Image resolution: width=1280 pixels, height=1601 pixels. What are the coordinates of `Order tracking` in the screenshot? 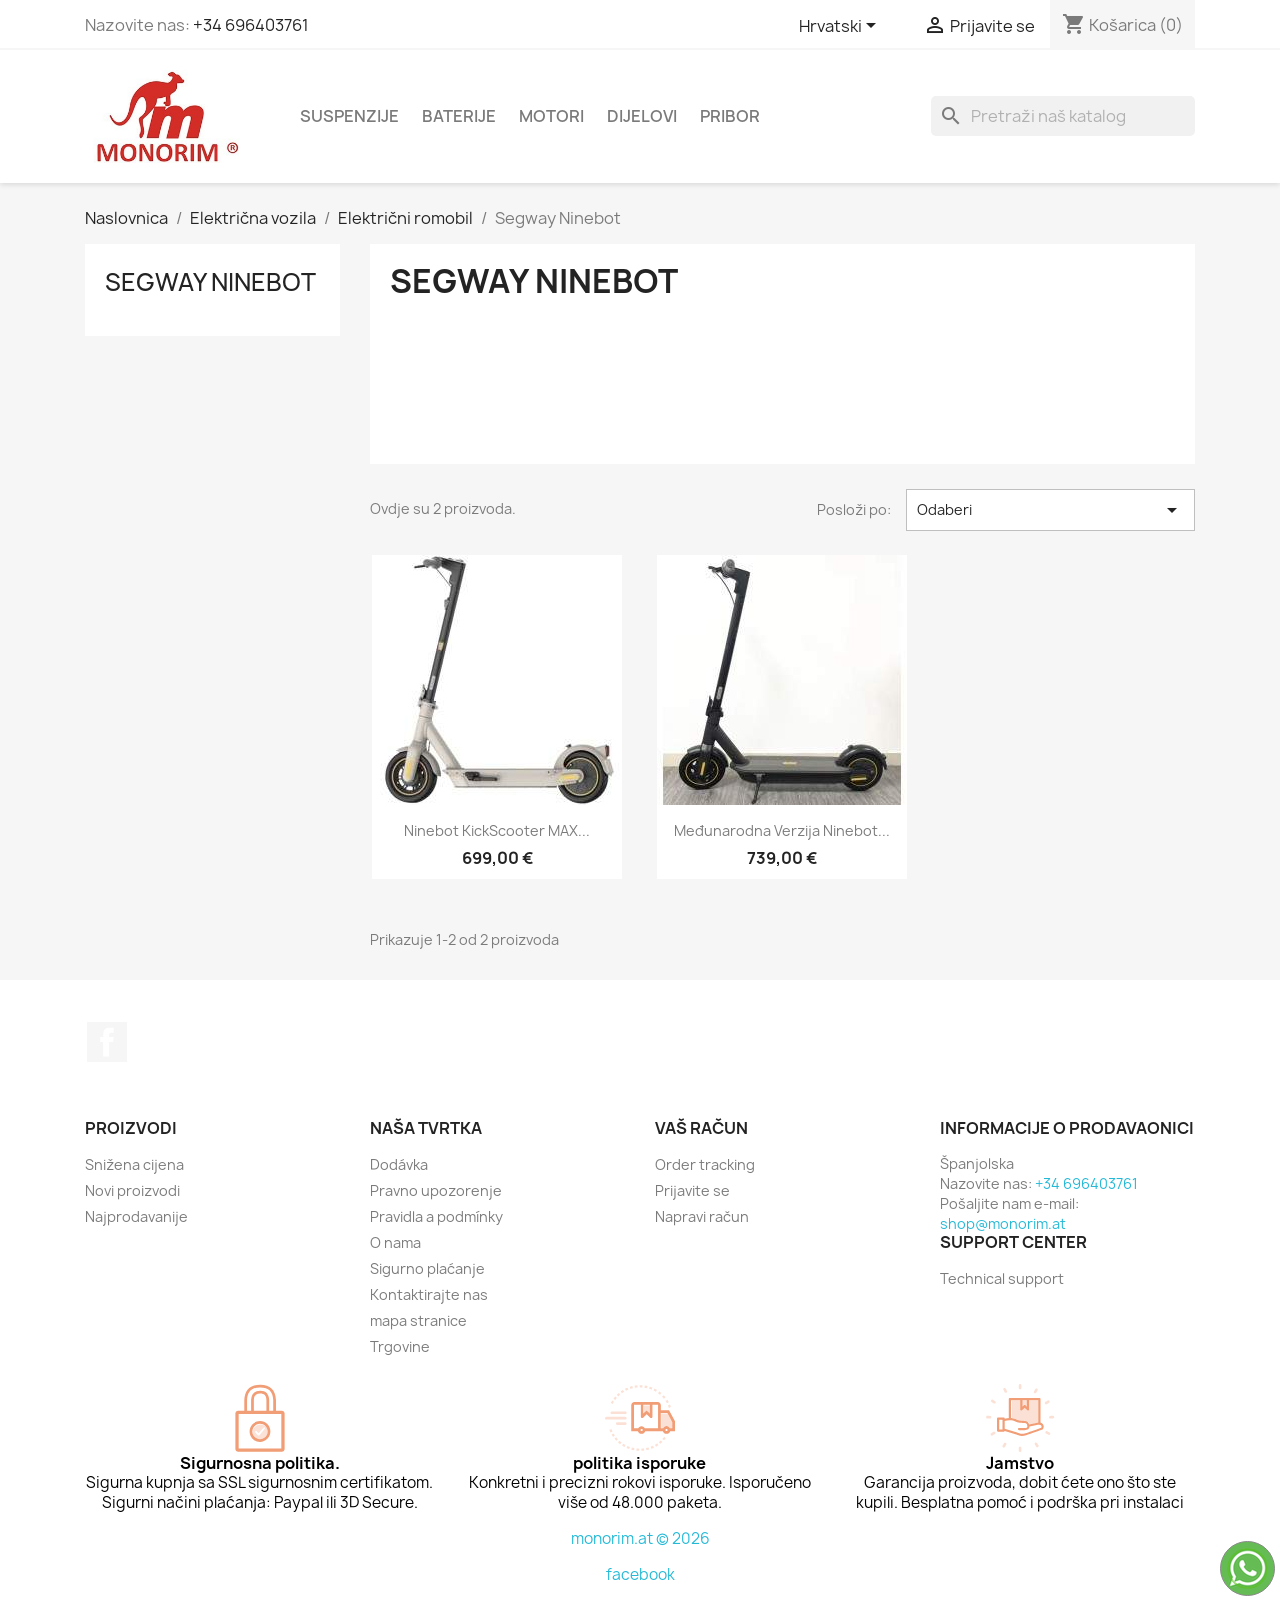 It's located at (705, 1164).